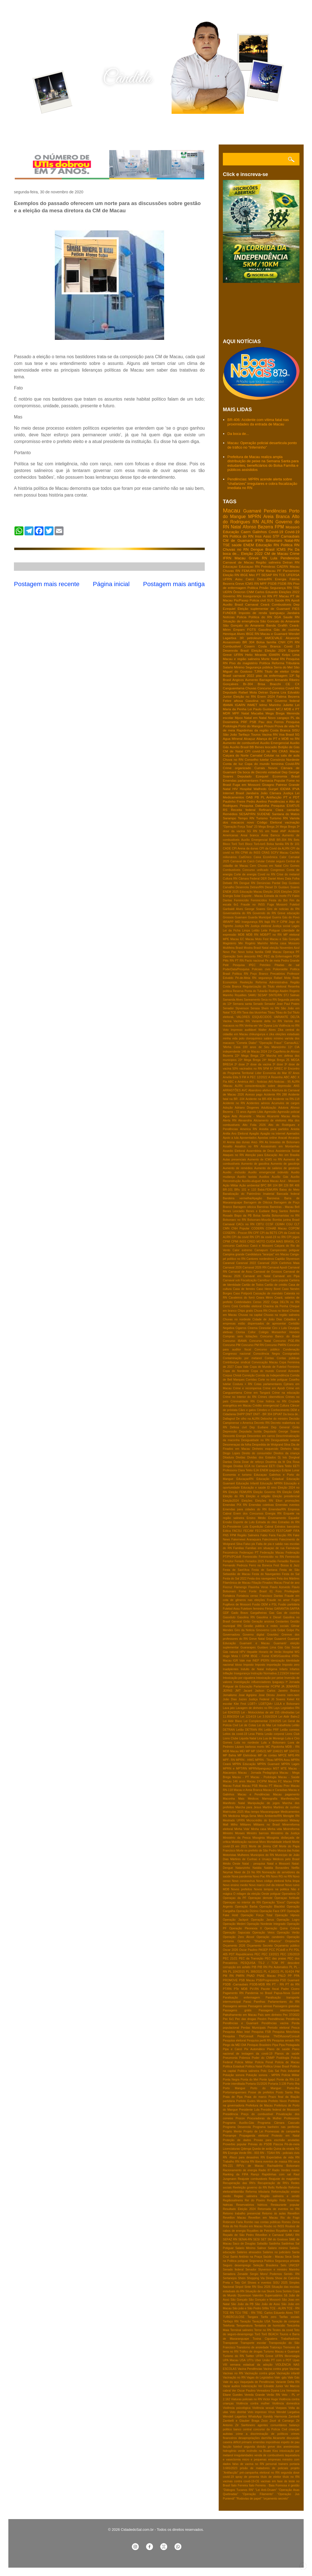 The height and width of the screenshot is (2576, 312). Describe the element at coordinates (230, 1669) in the screenshot. I see `Inadiplentes` at that location.